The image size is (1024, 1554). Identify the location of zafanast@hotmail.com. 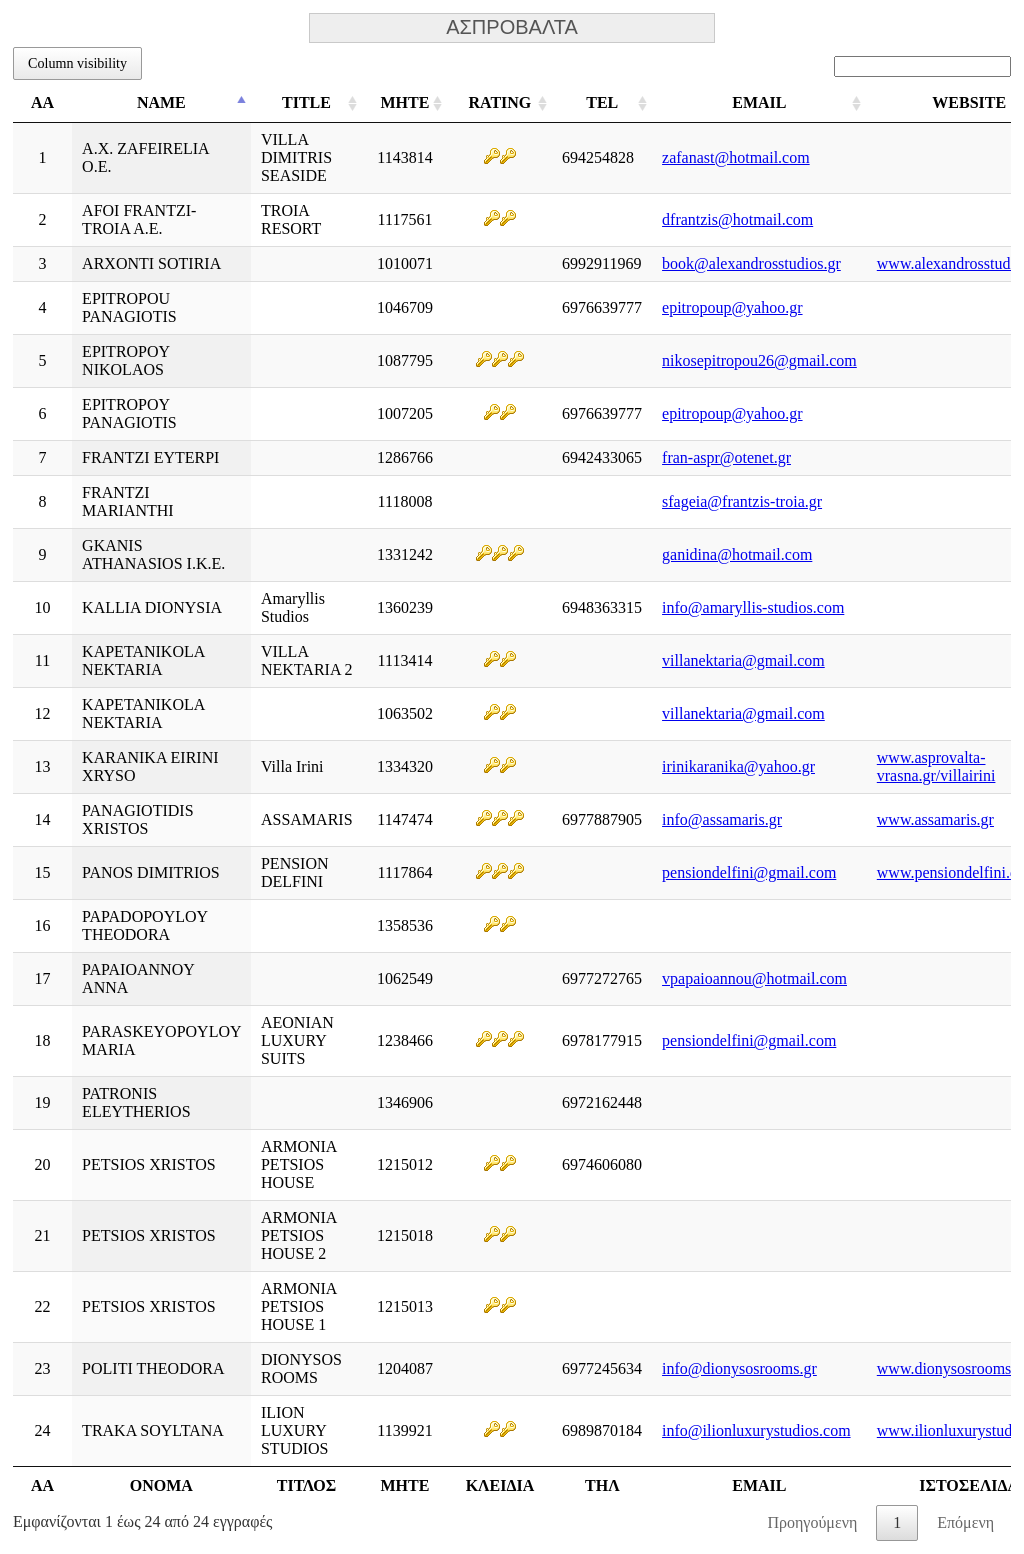
(736, 157).